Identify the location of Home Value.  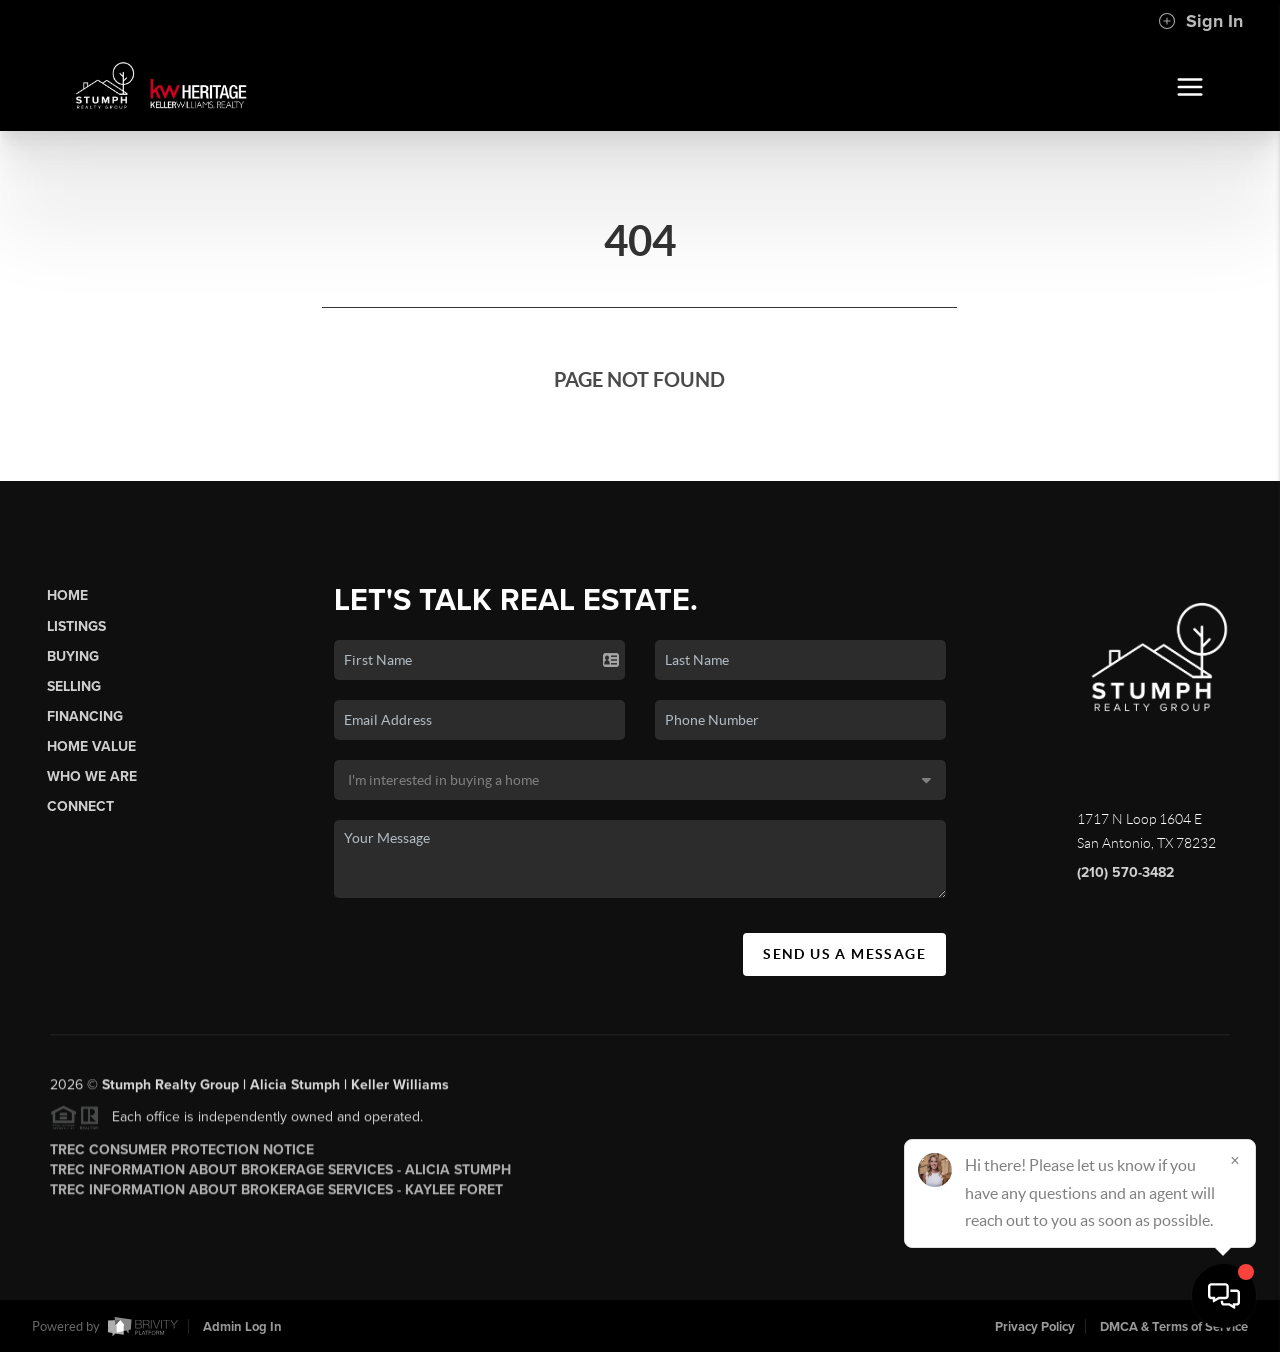
(91, 746).